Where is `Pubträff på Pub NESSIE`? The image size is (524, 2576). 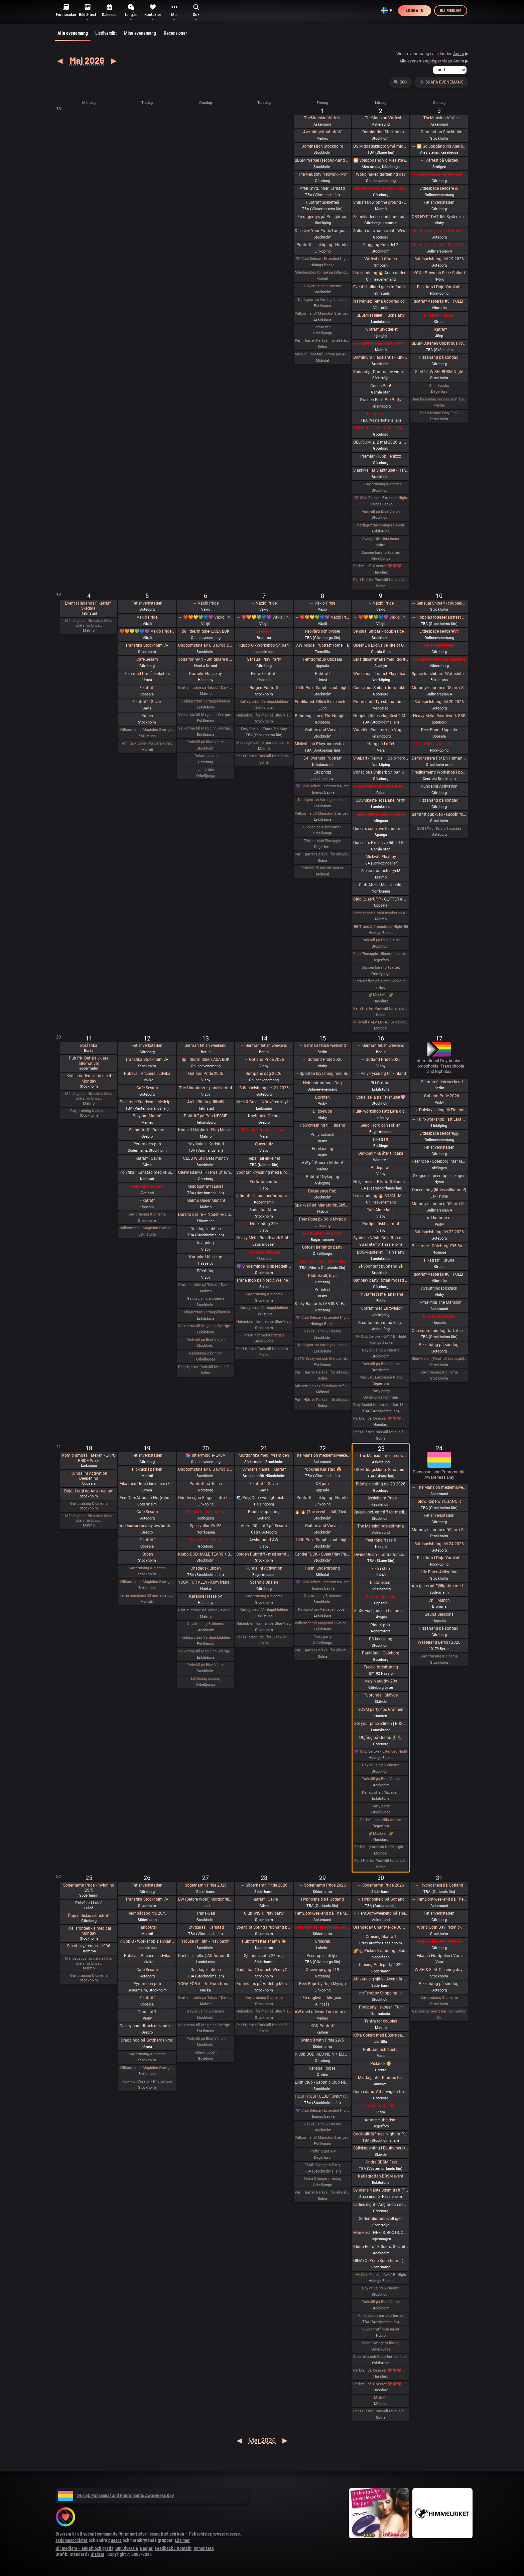
Pubträff på Pub NESSIE is located at coordinates (205, 1116).